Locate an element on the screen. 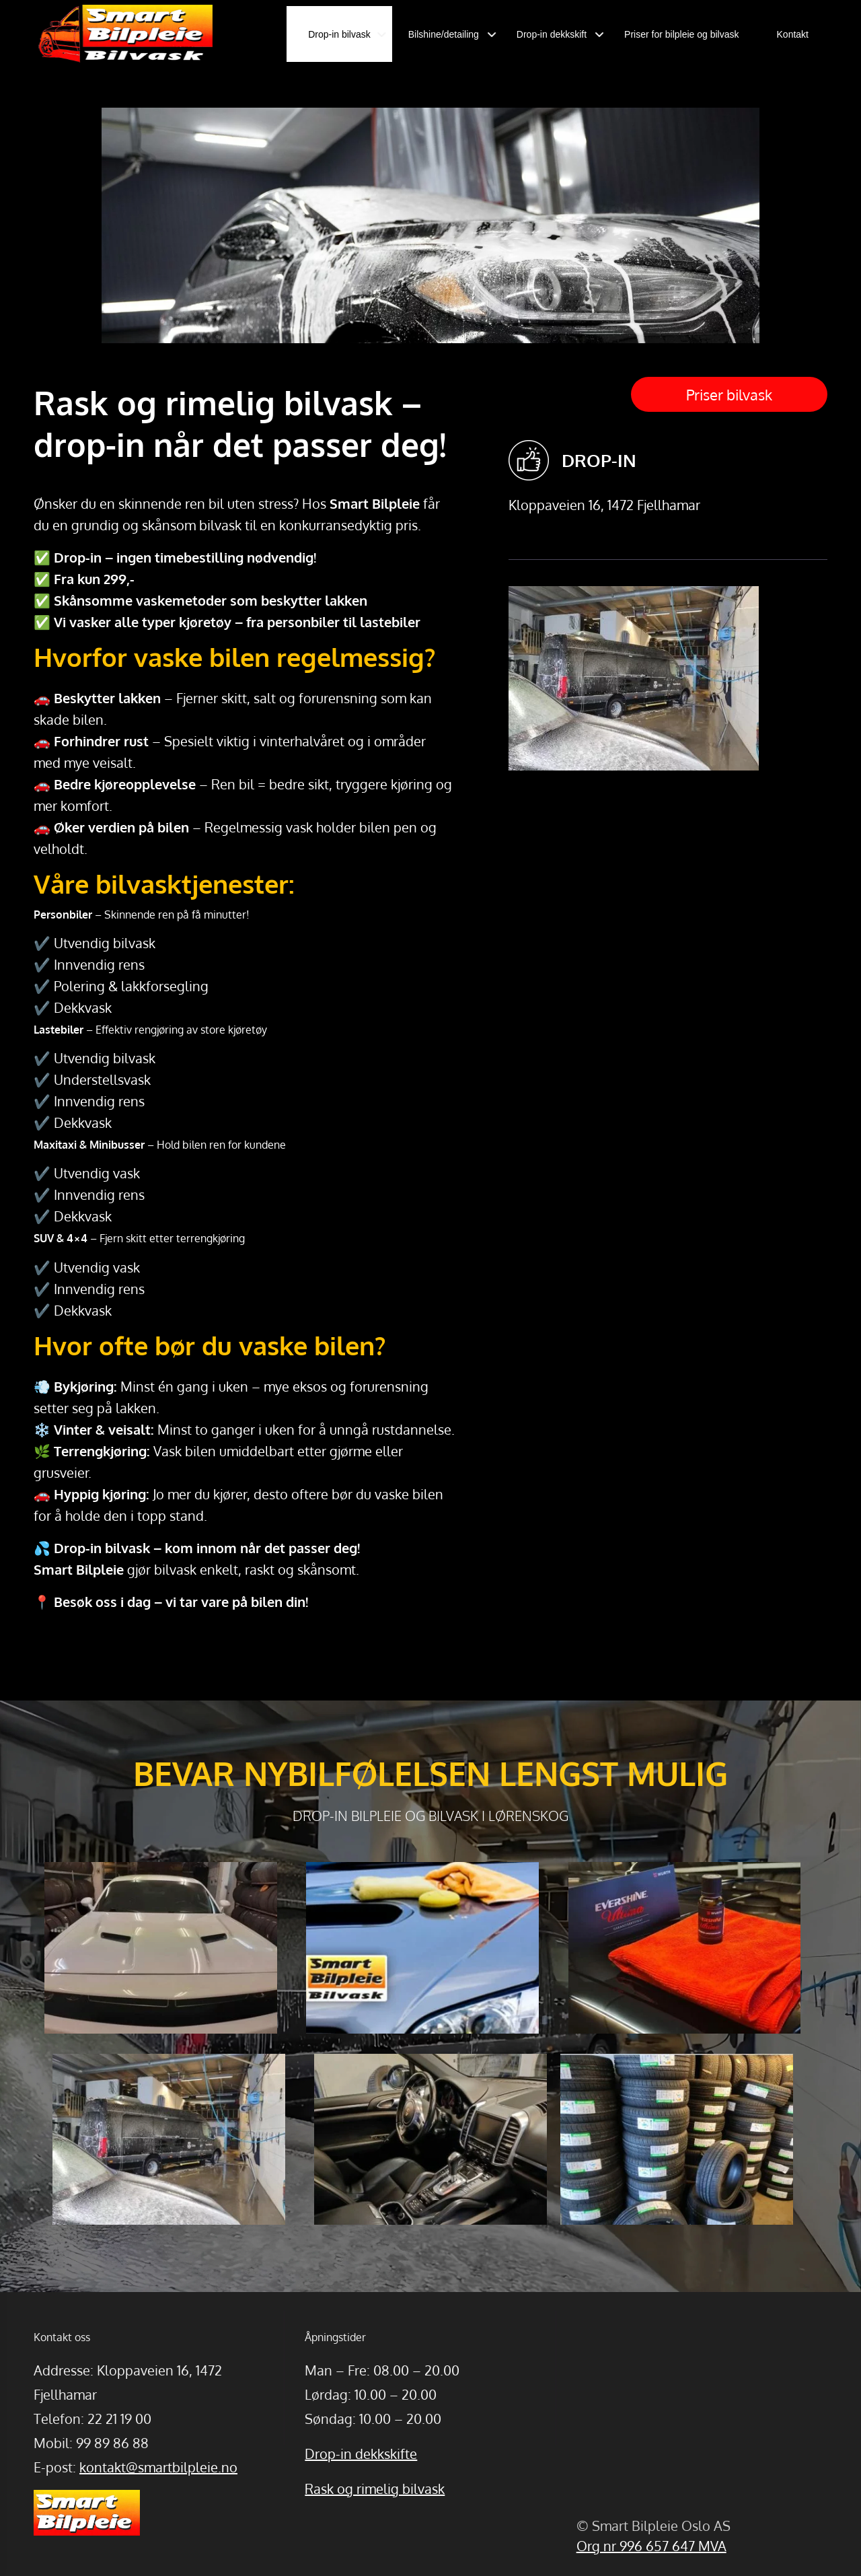 This screenshot has height=2576, width=861. Org nr 996 657 647 MVA is located at coordinates (651, 2545).